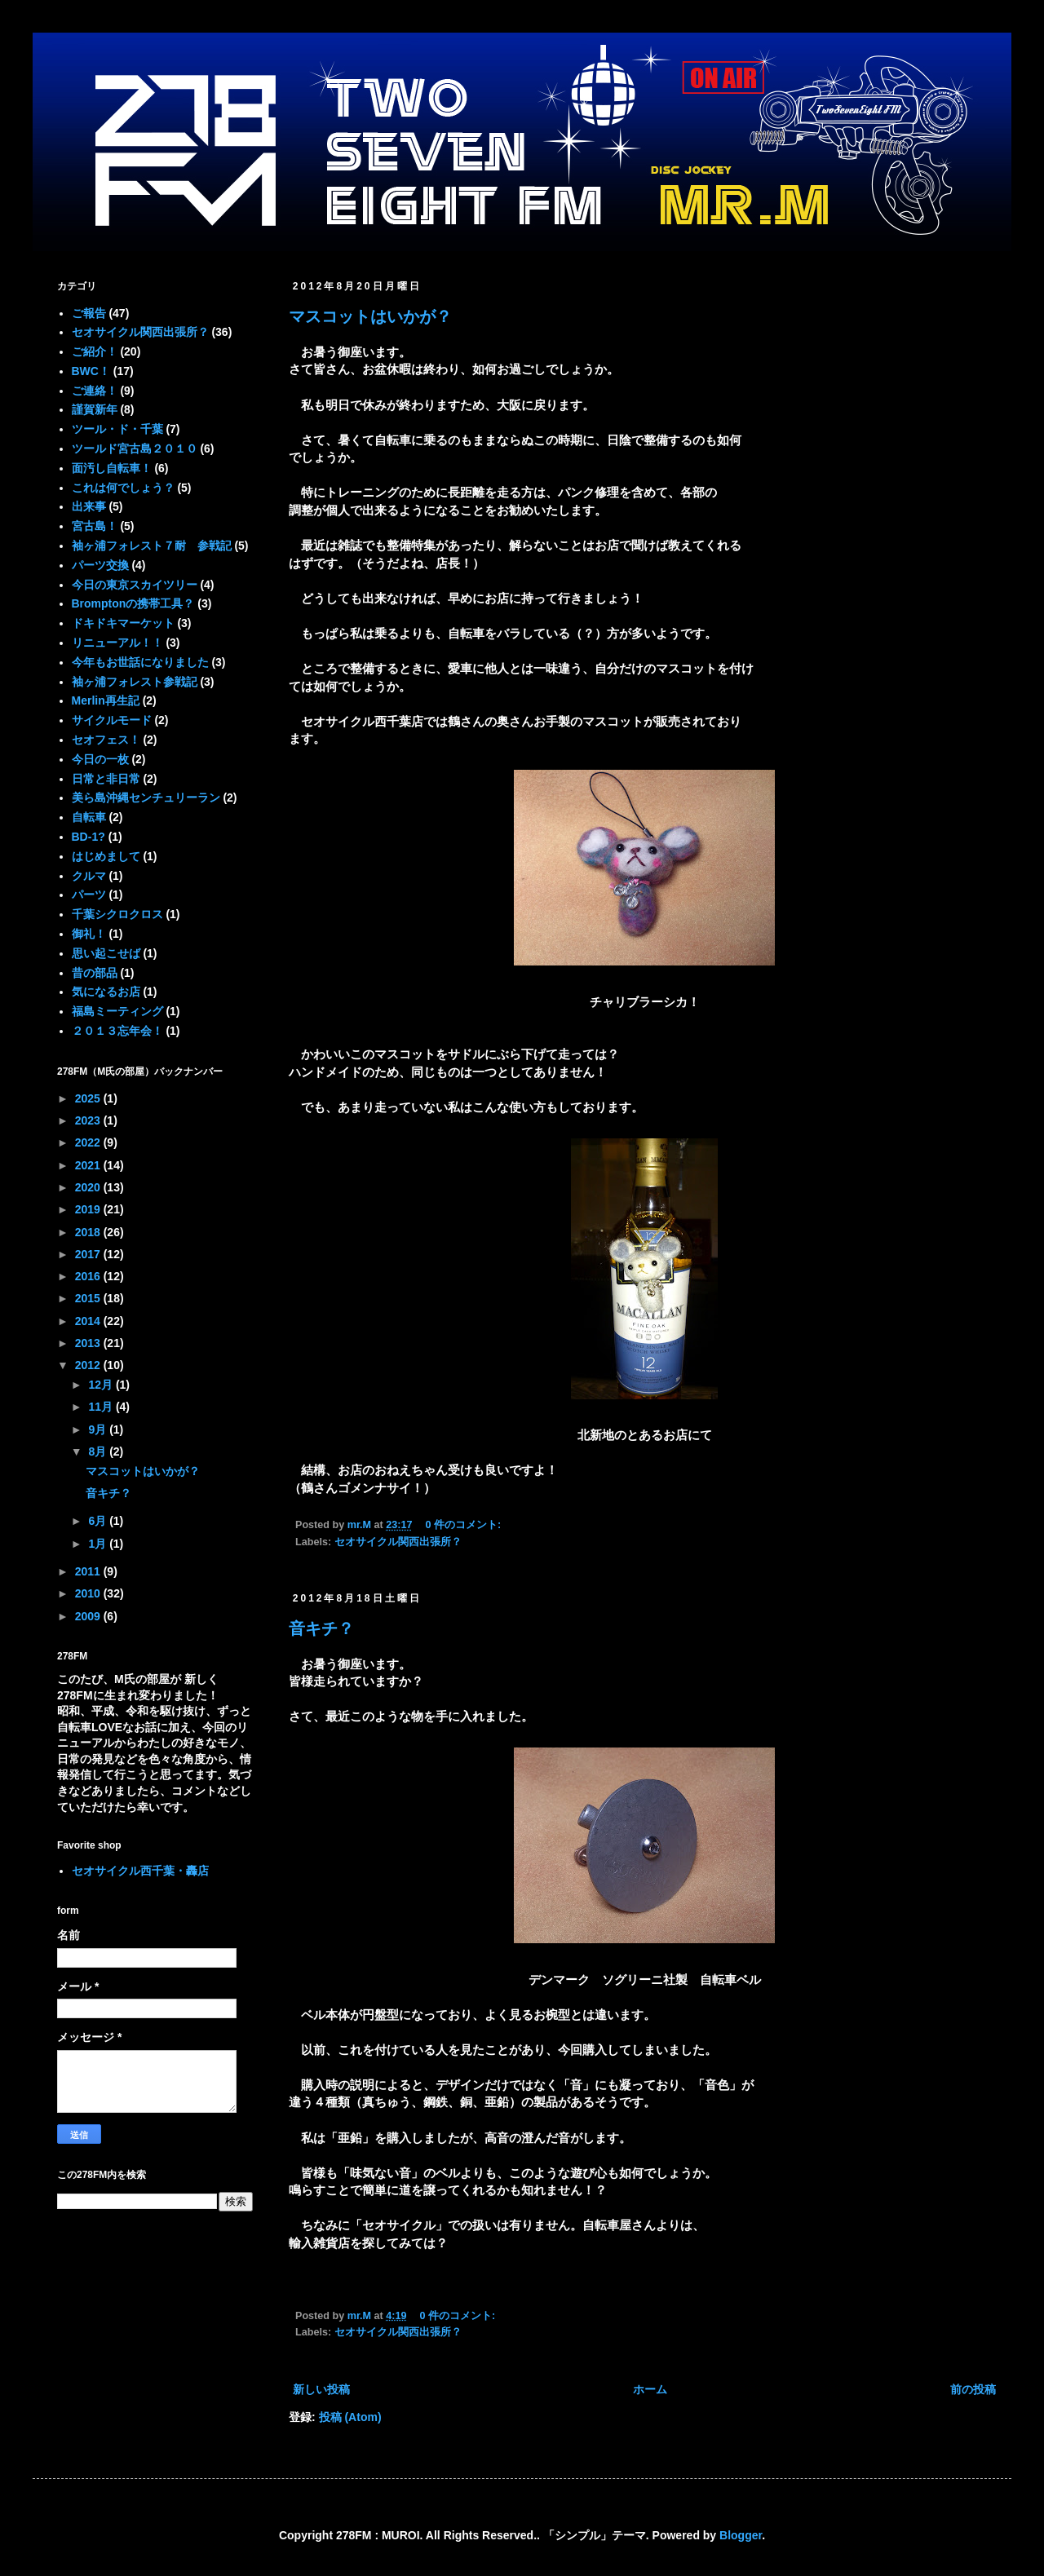 The width and height of the screenshot is (1044, 2576). What do you see at coordinates (89, 1321) in the screenshot?
I see `2014` at bounding box center [89, 1321].